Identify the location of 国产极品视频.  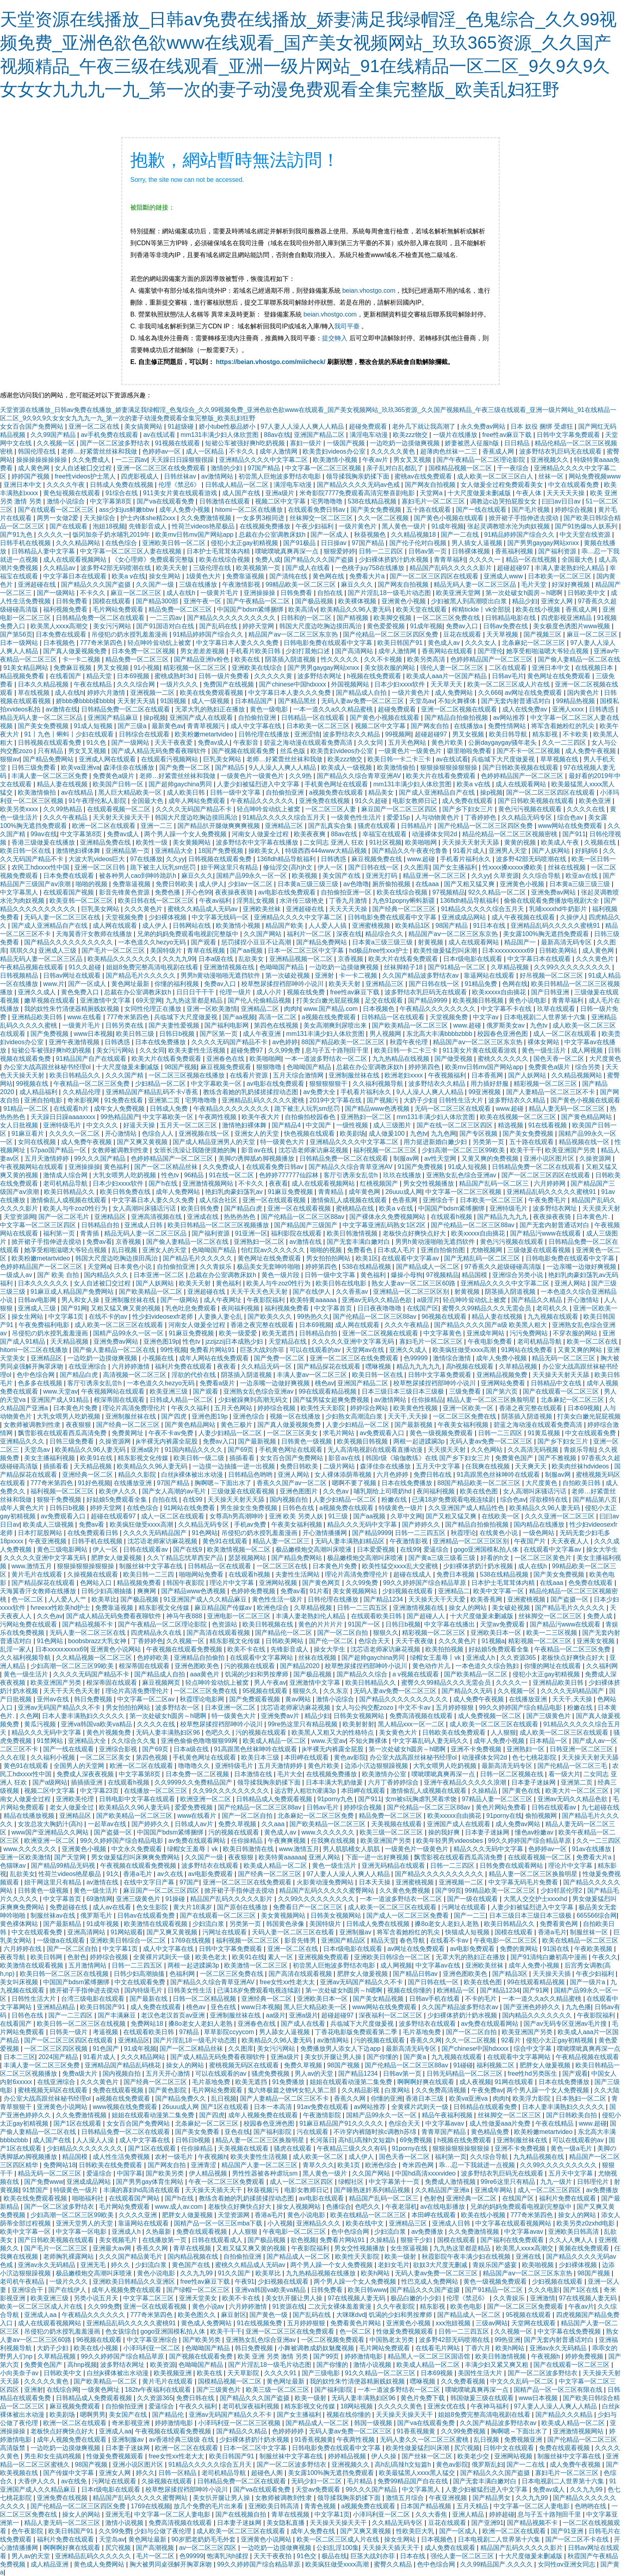
(315, 601).